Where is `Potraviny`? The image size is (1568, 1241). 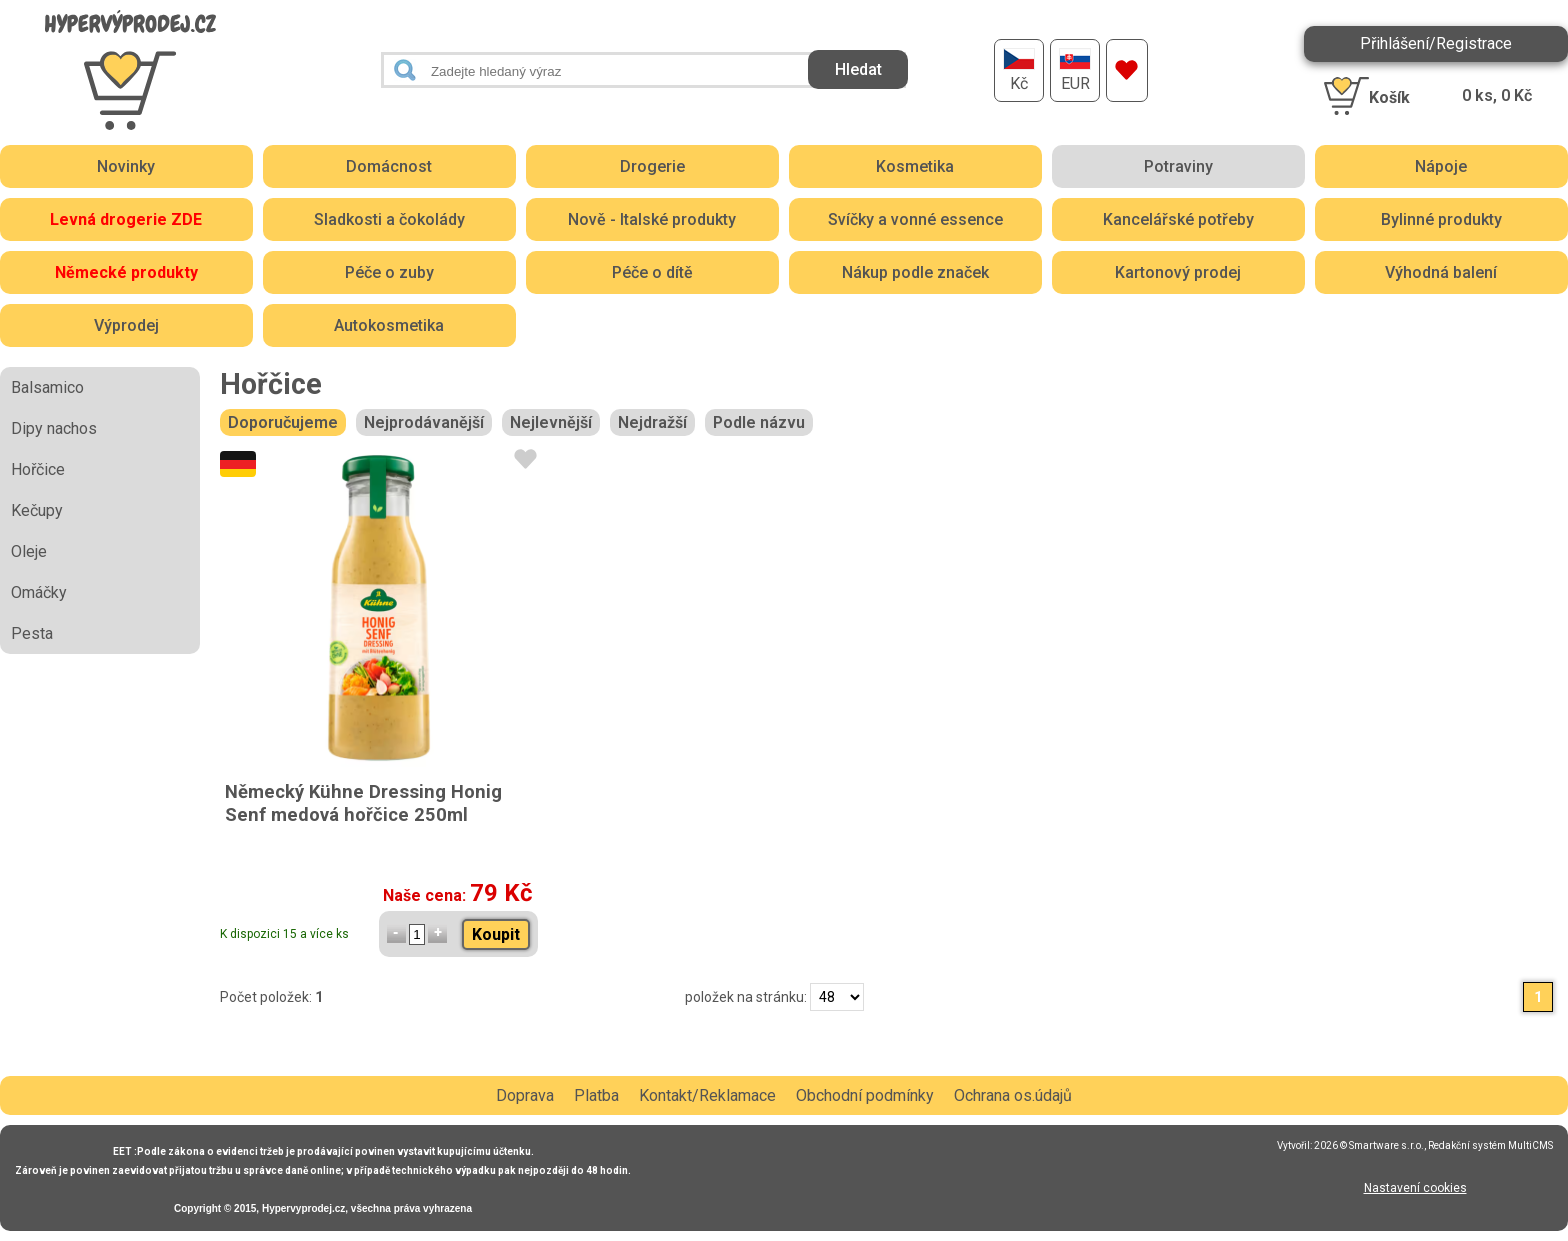 Potraviny is located at coordinates (1178, 166).